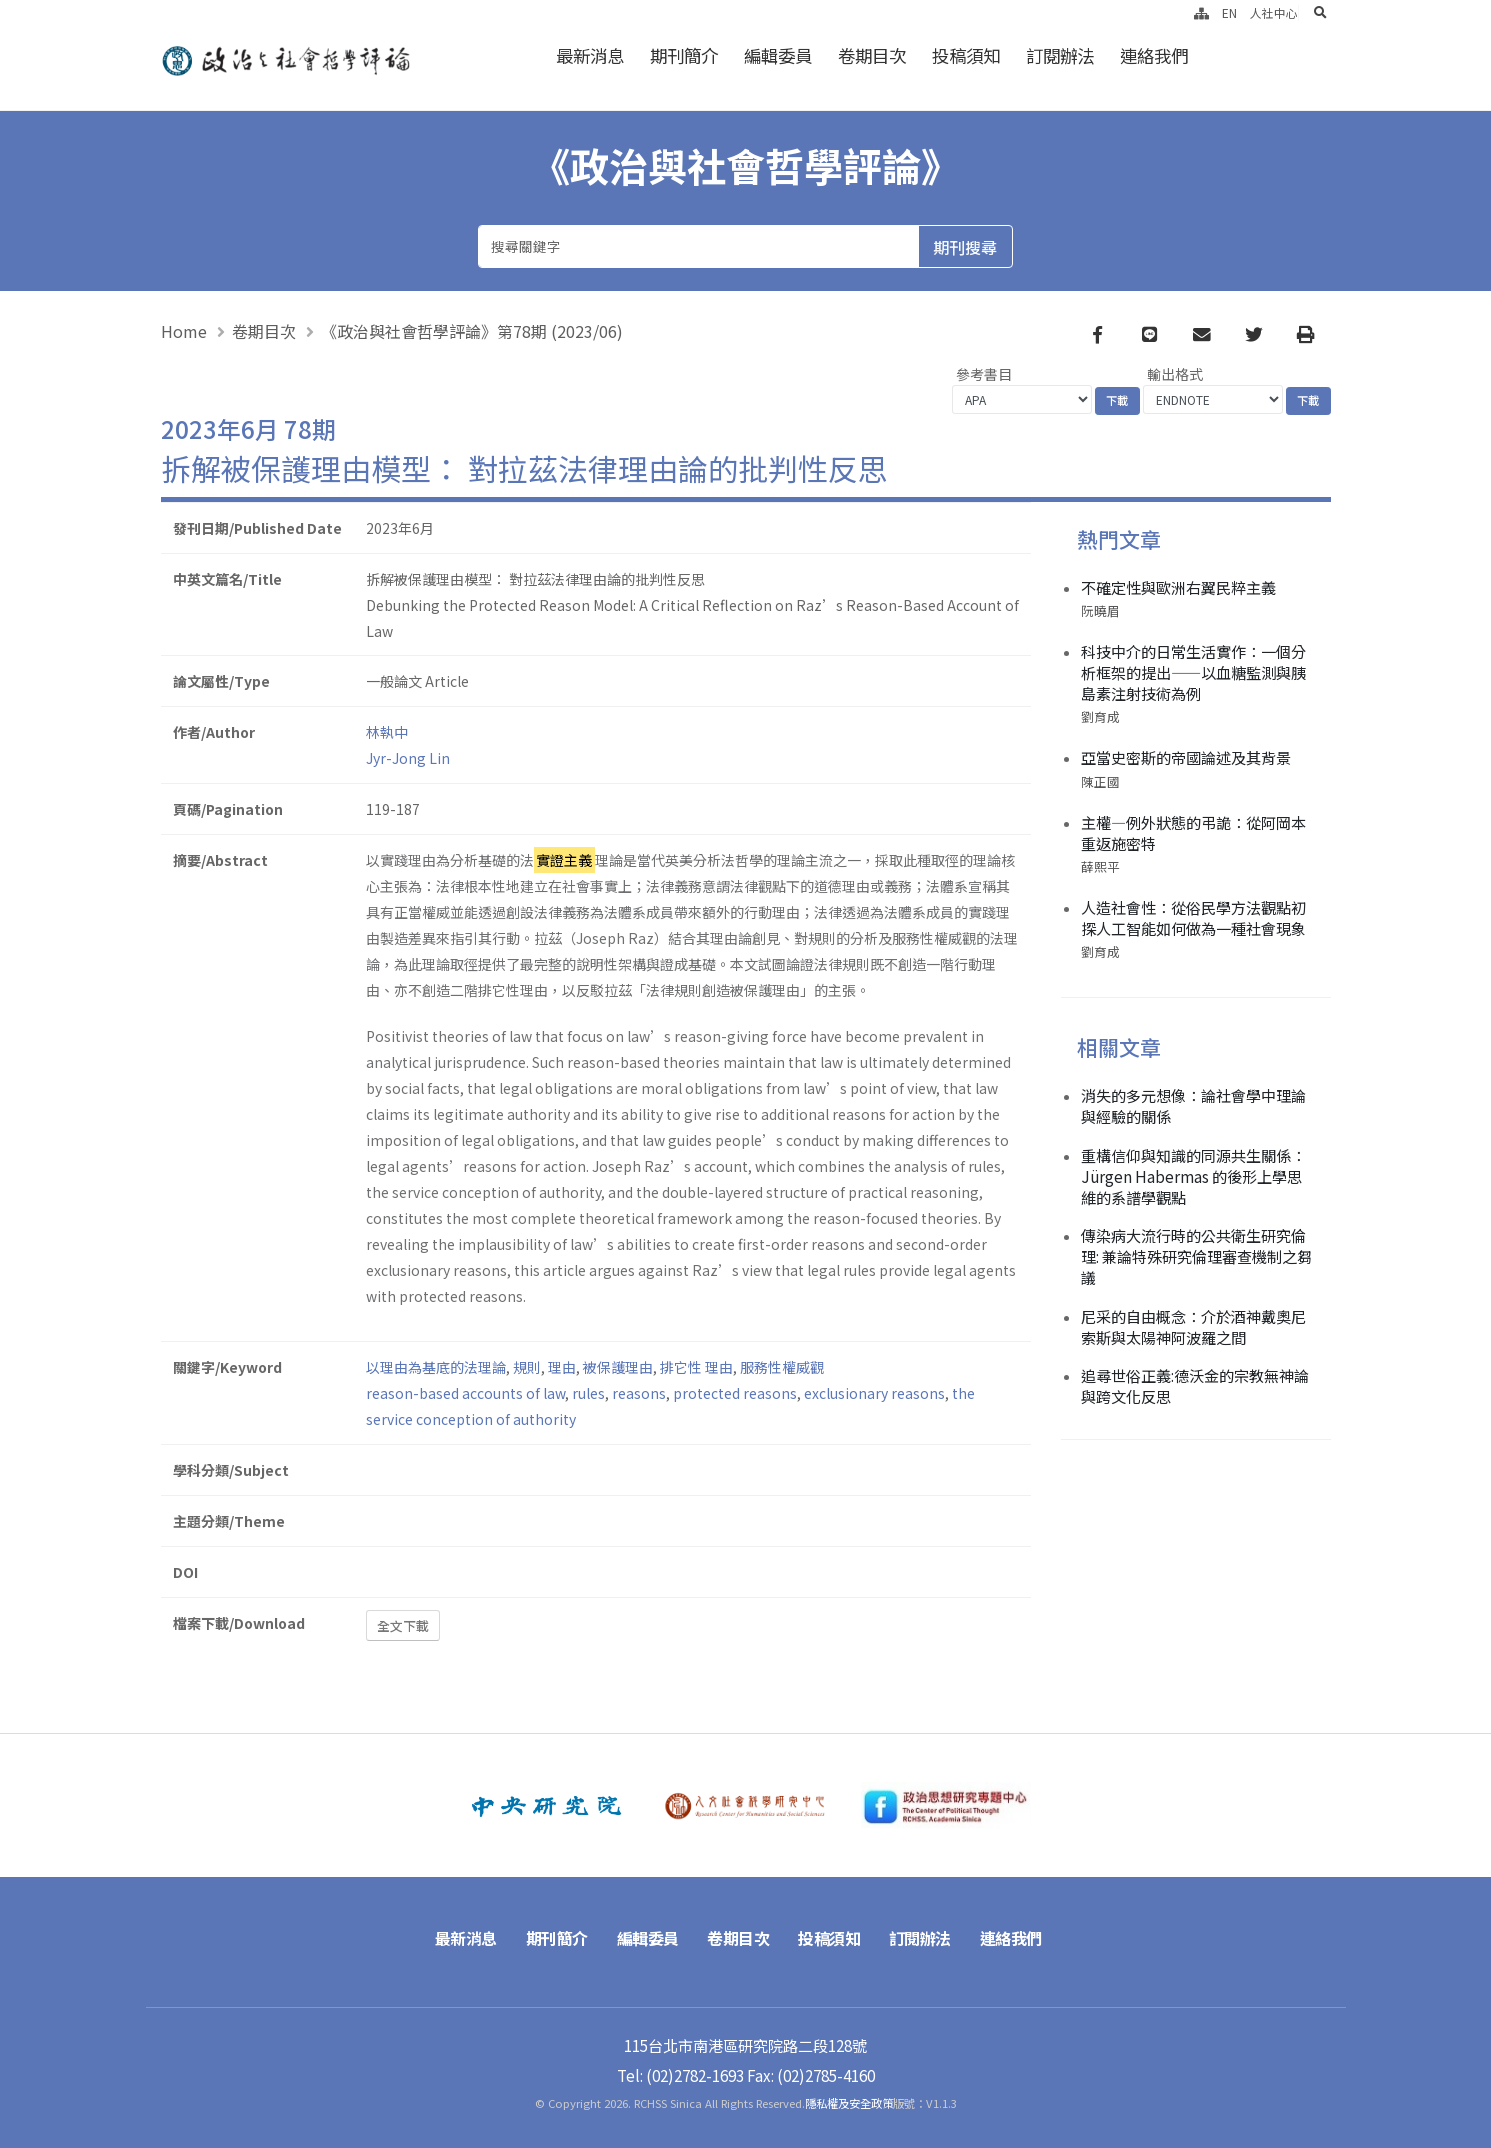 This screenshot has width=1491, height=2148. What do you see at coordinates (1060, 55) in the screenshot?
I see `訂閱辦法` at bounding box center [1060, 55].